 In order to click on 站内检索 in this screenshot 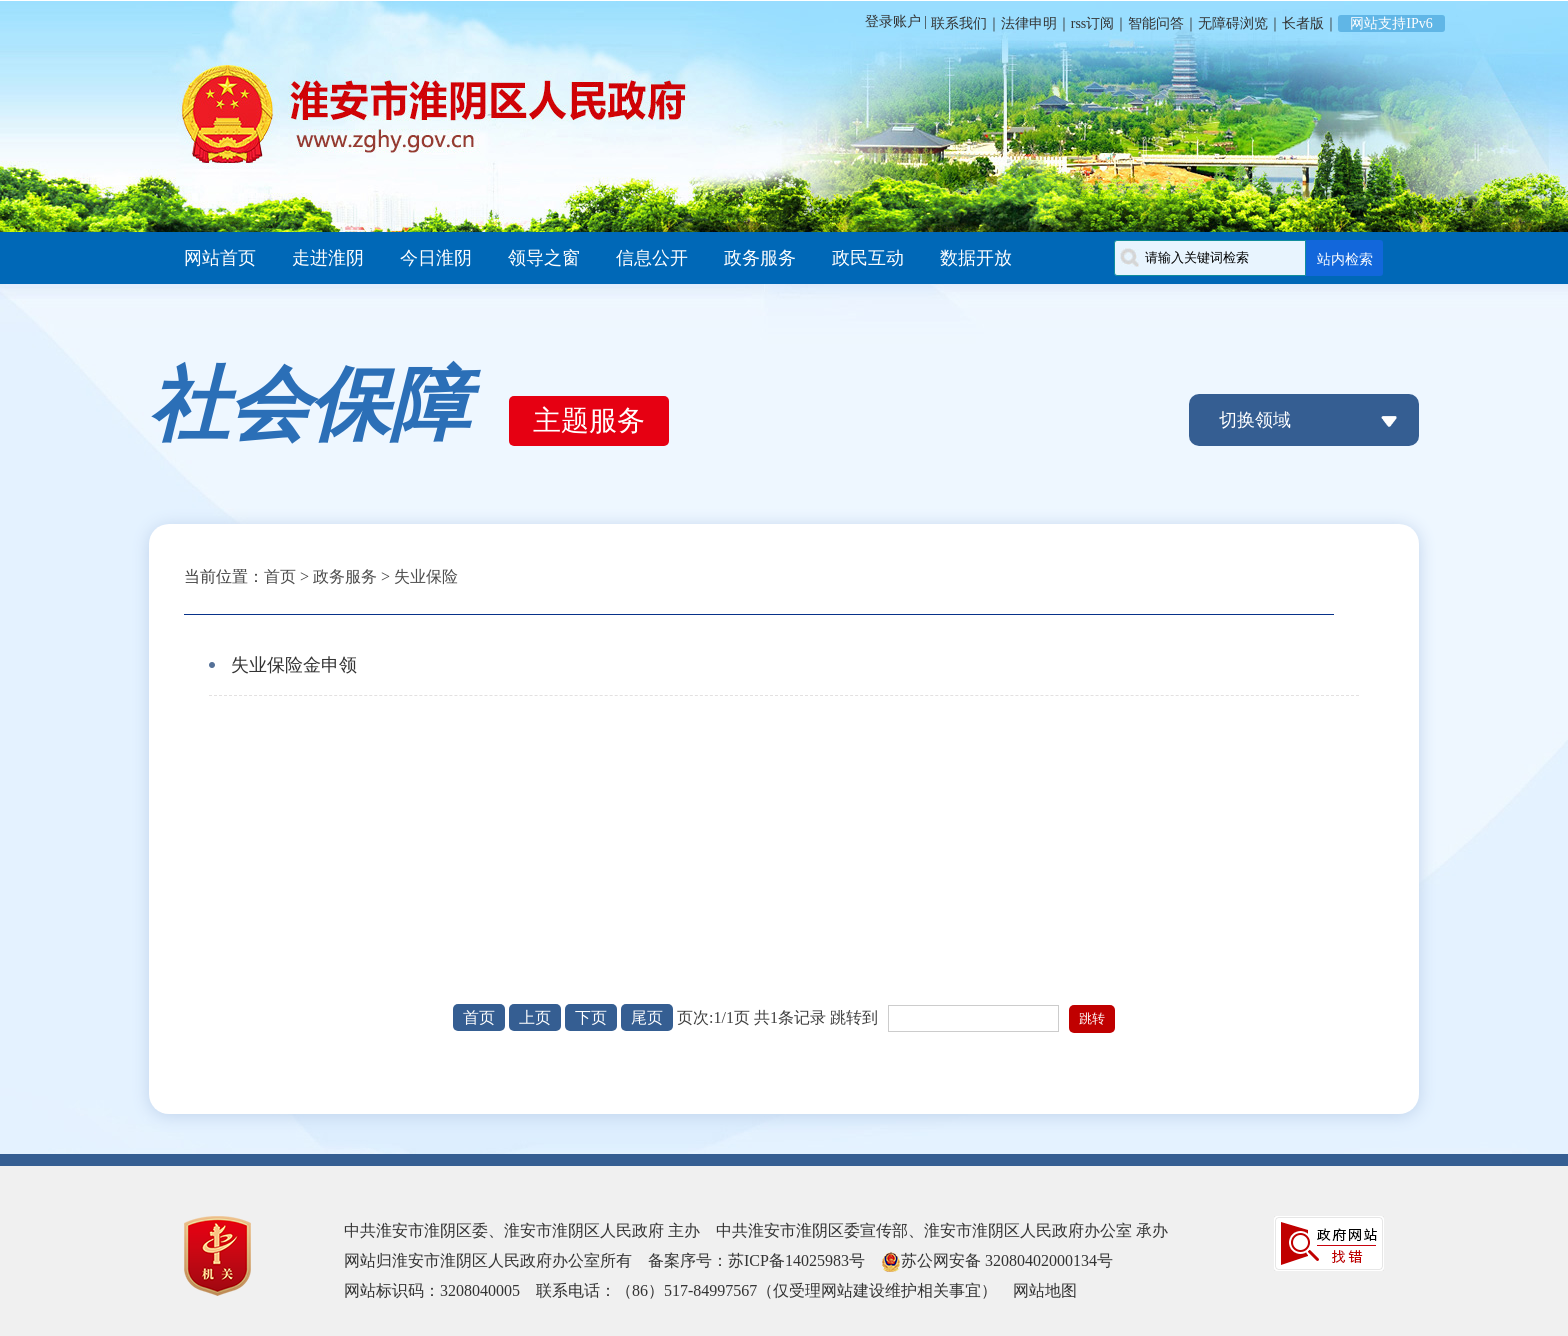, I will do `click(1345, 259)`.